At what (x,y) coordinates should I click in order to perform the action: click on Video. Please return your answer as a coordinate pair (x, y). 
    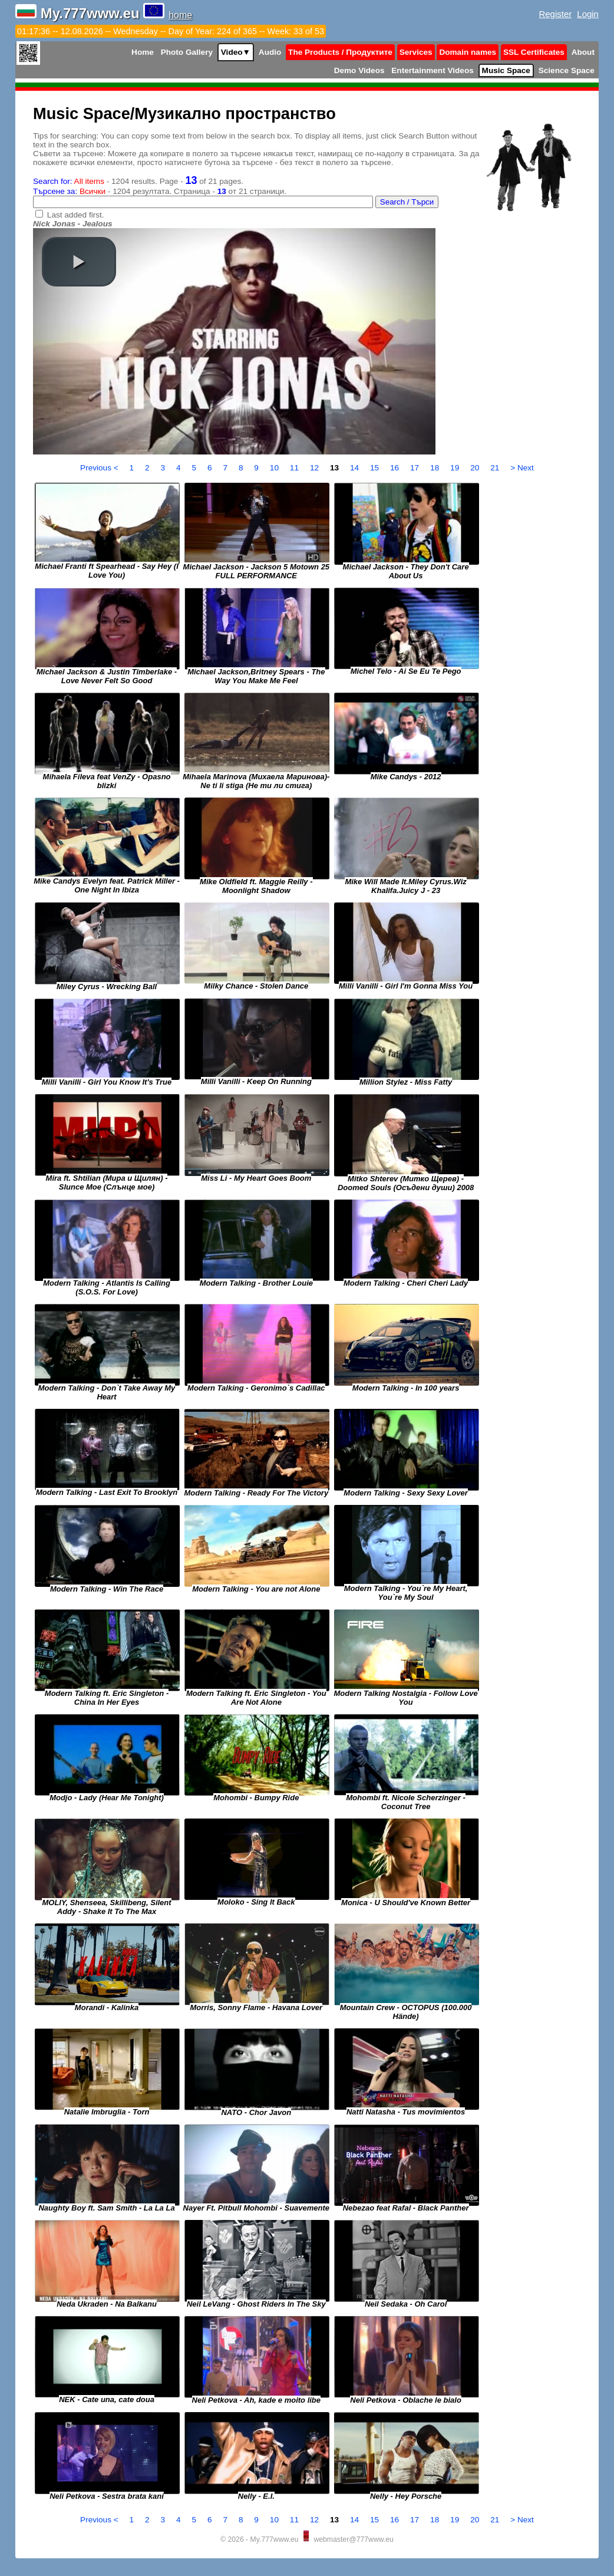
    Looking at the image, I should click on (235, 52).